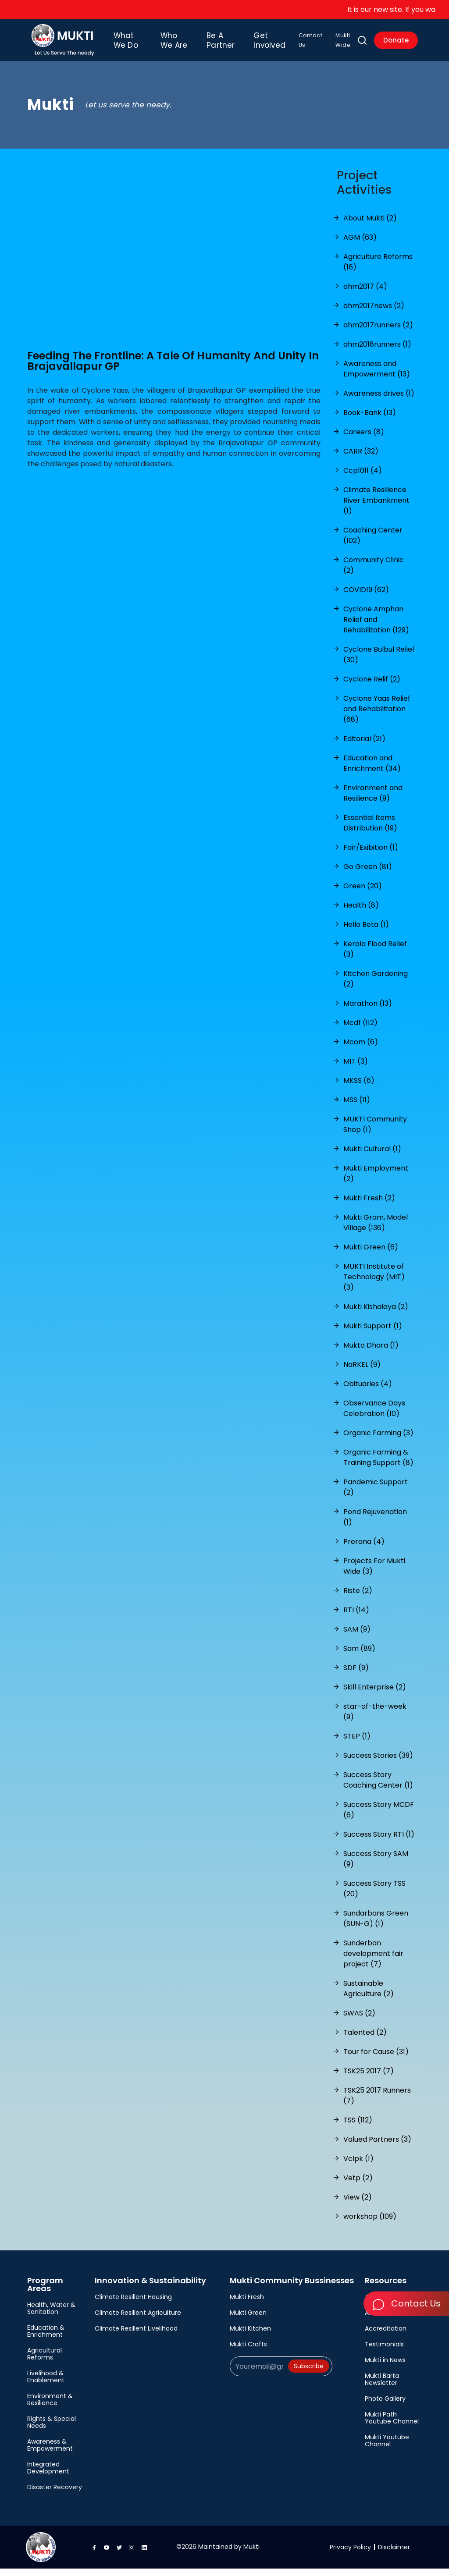  I want to click on Contact Us, so click(300, 43).